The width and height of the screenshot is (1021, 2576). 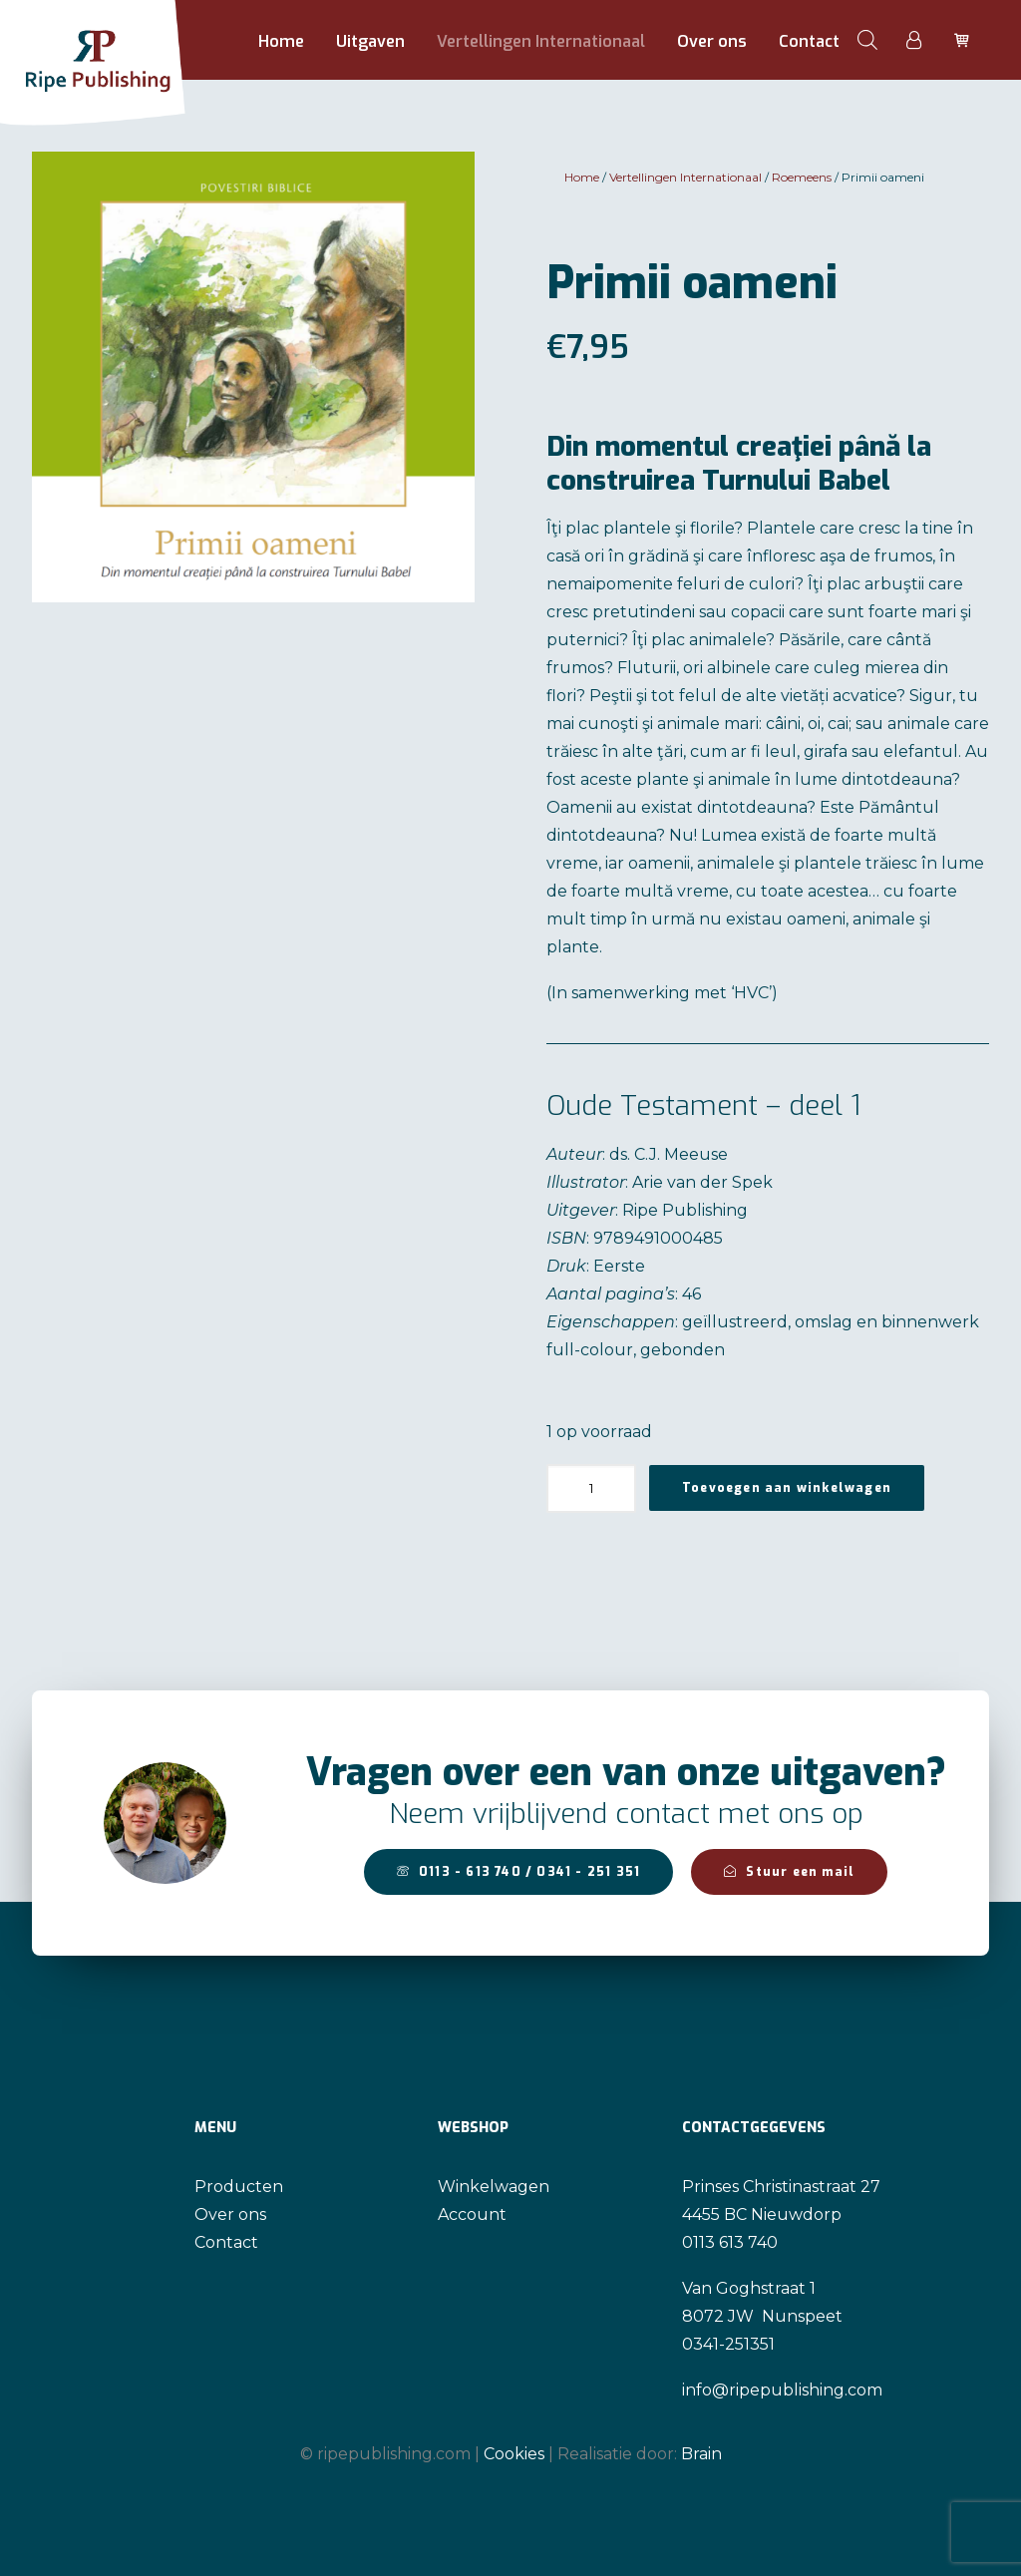 What do you see at coordinates (782, 2390) in the screenshot?
I see `info@ripepublishing.com` at bounding box center [782, 2390].